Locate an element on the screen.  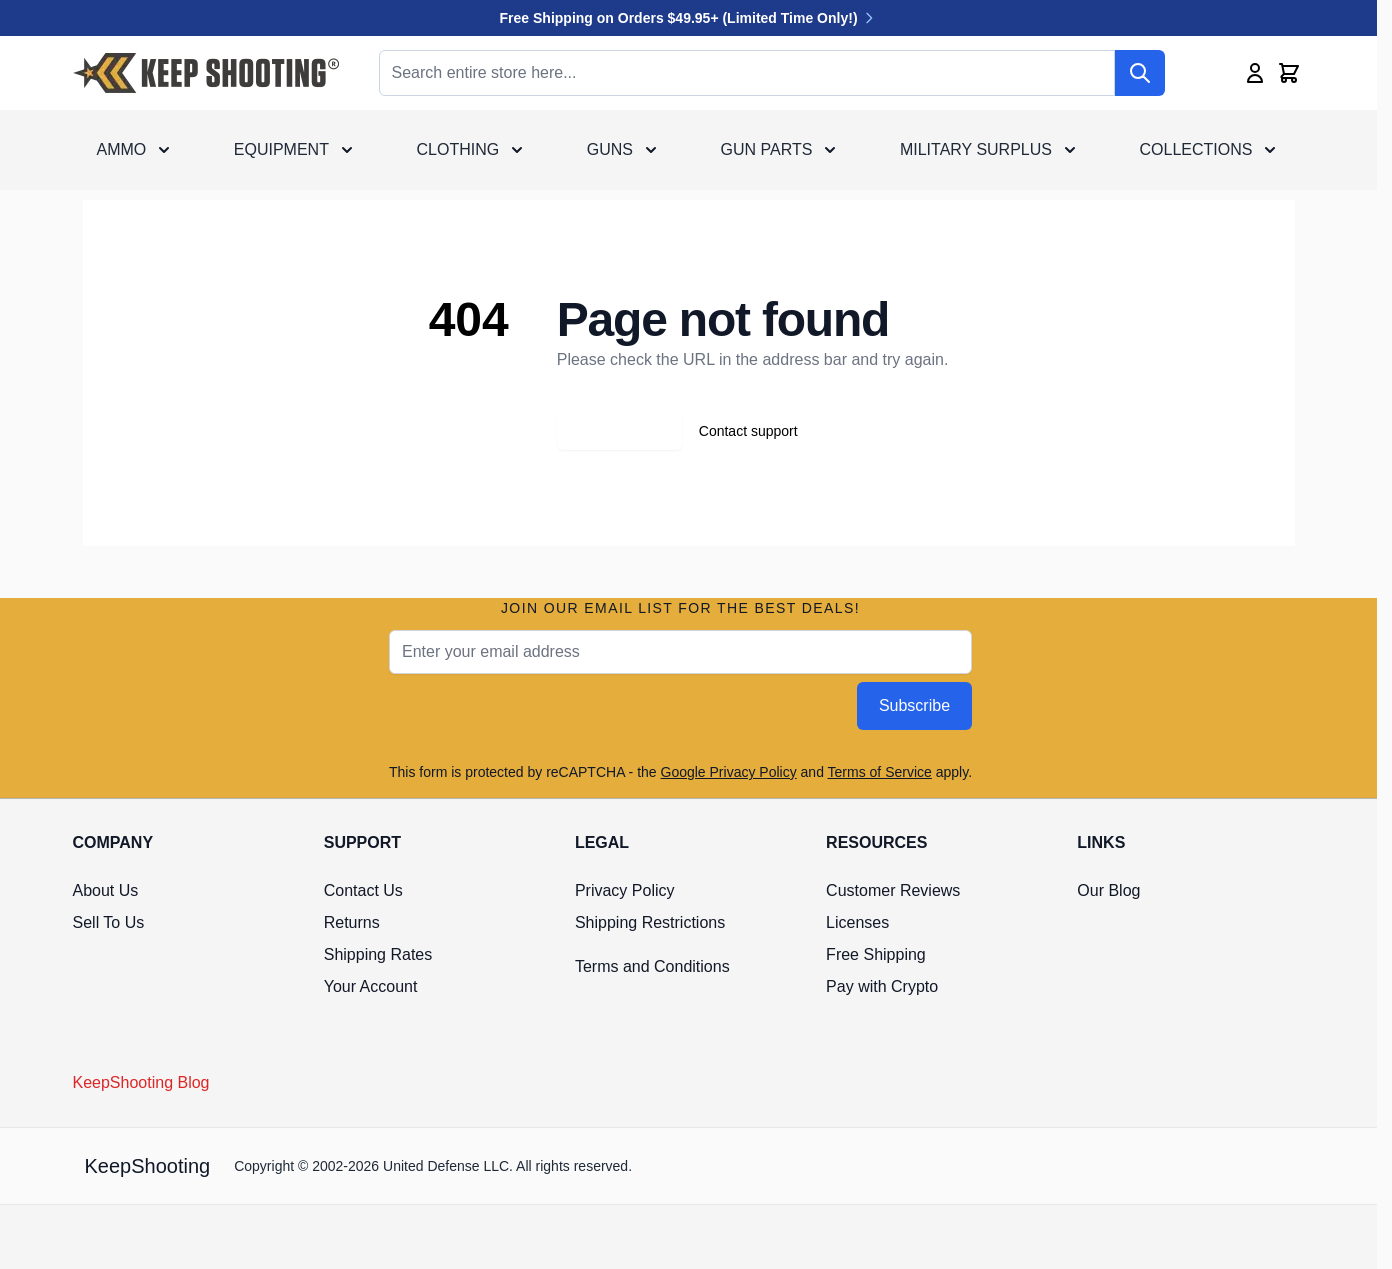
Pay with Crypto is located at coordinates (882, 986).